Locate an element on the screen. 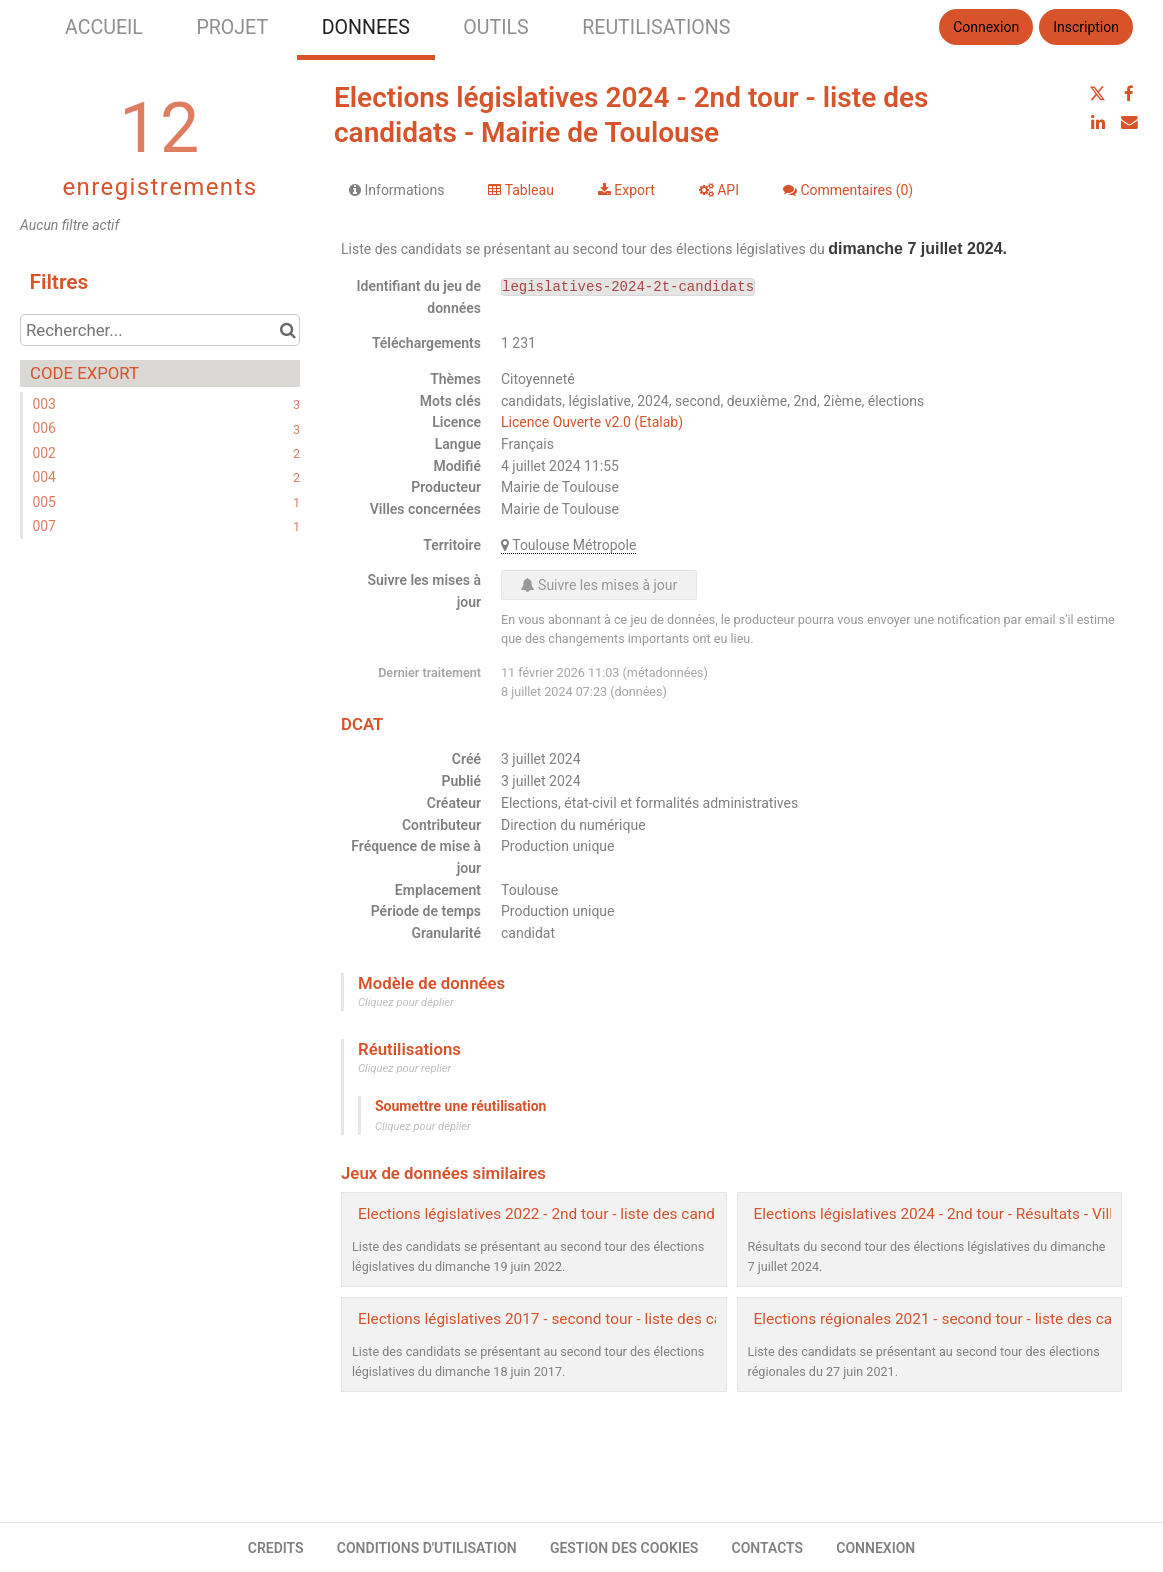 The height and width of the screenshot is (1572, 1163). Cliquez pour replier [button] is located at coordinates (404, 1068).